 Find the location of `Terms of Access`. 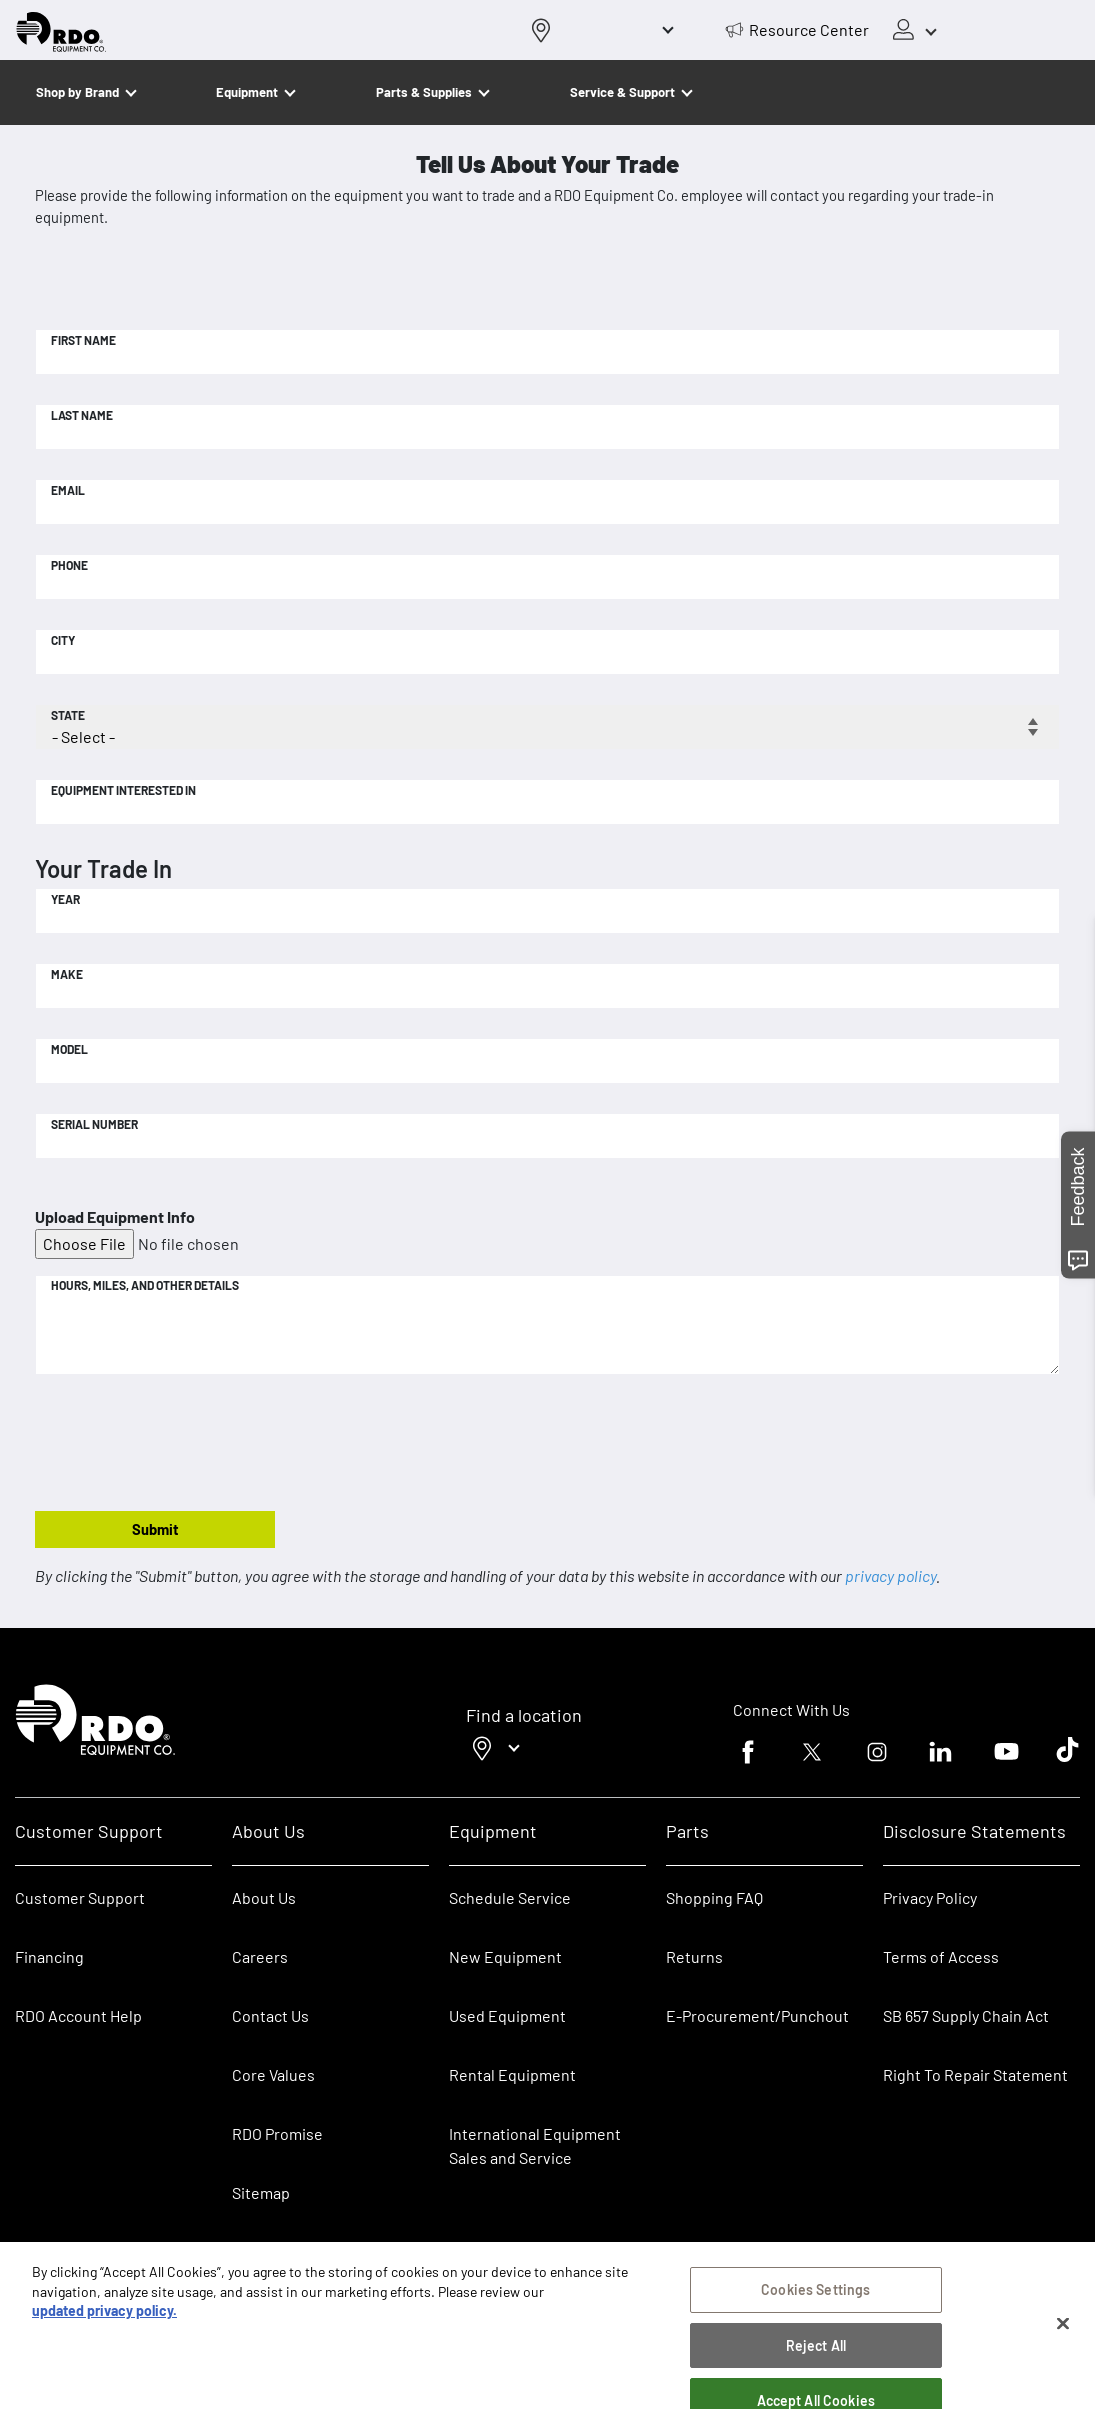

Terms of Access is located at coordinates (941, 1956).